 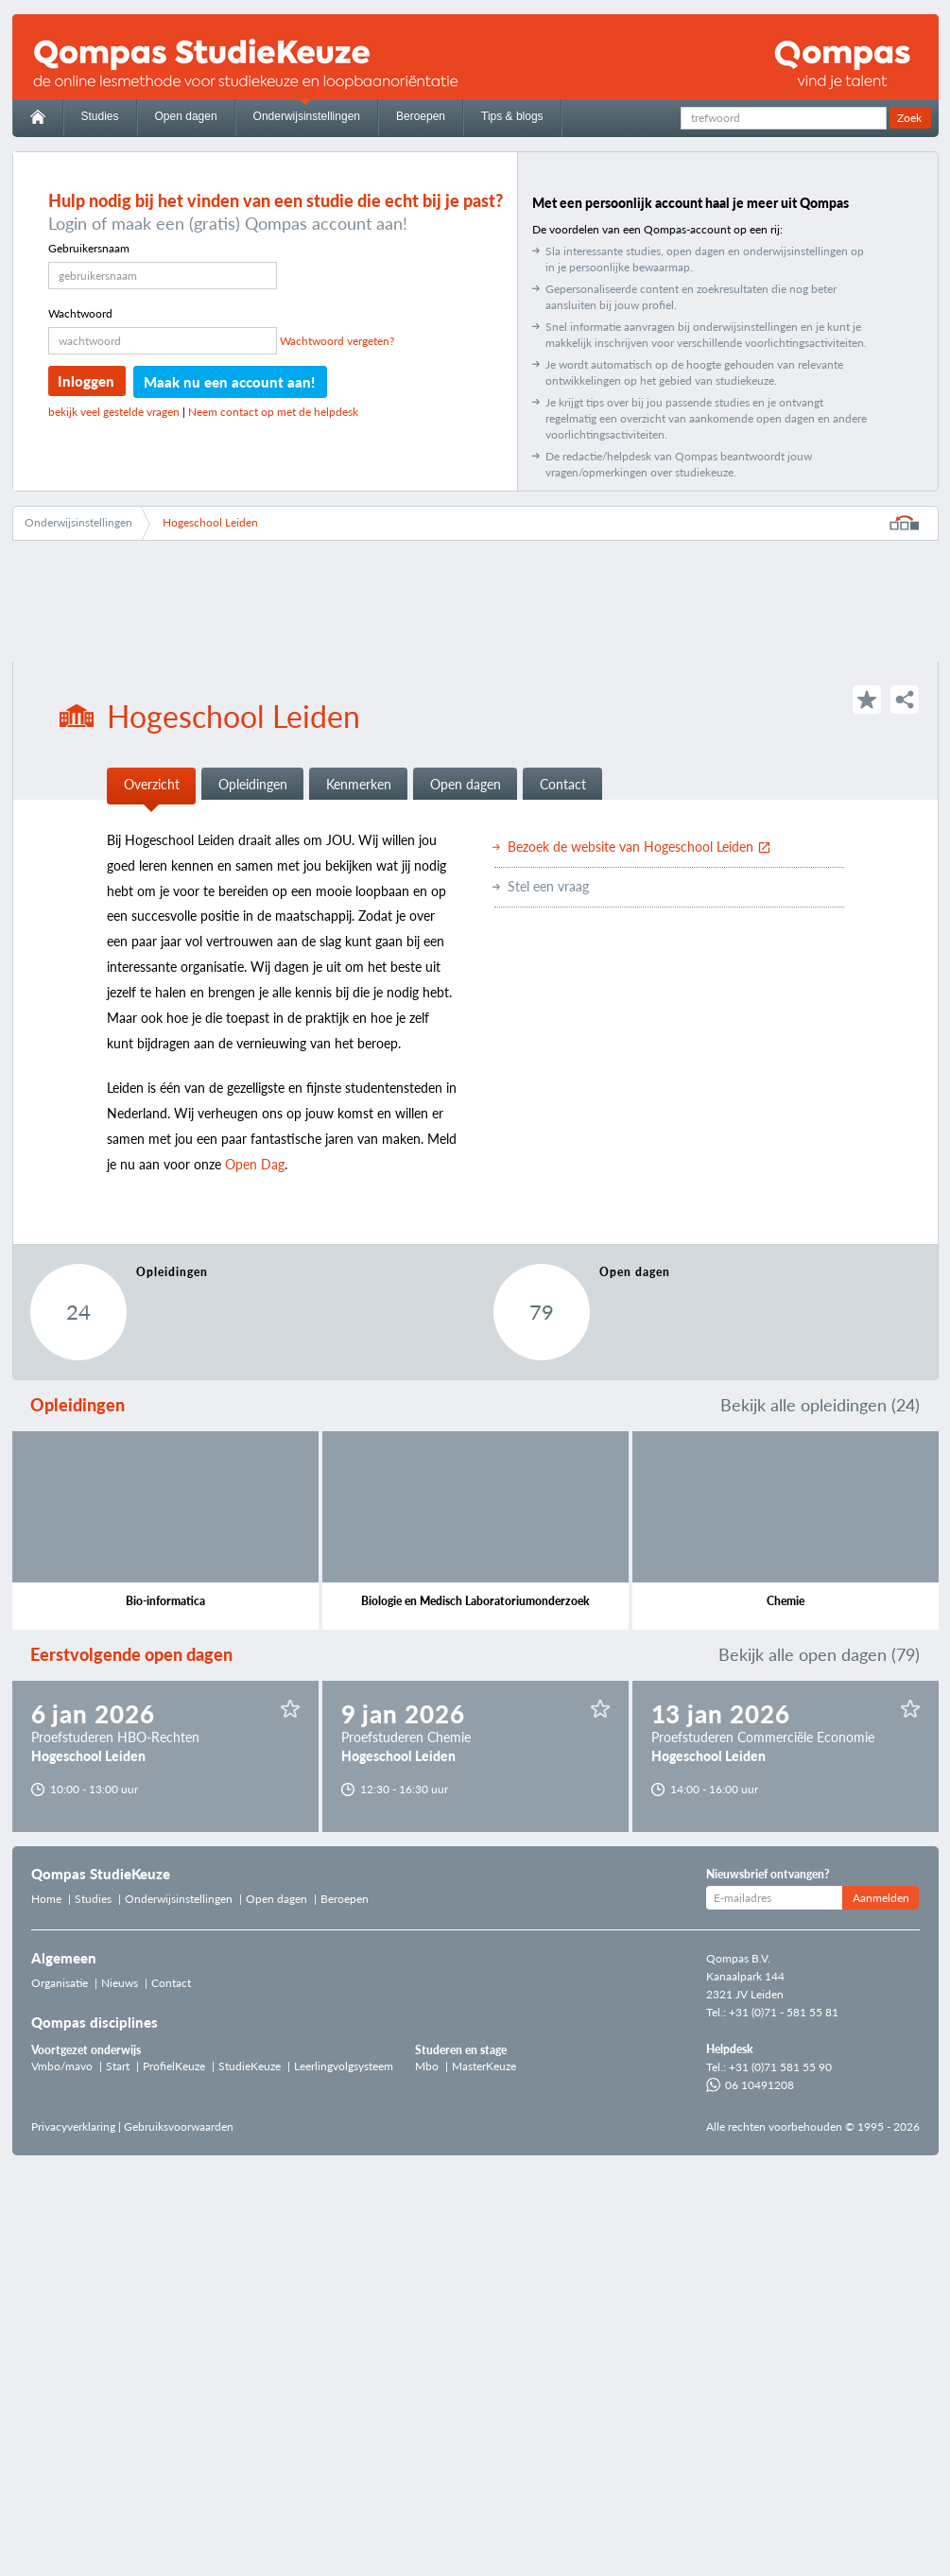 What do you see at coordinates (252, 784) in the screenshot?
I see `Opleidingen` at bounding box center [252, 784].